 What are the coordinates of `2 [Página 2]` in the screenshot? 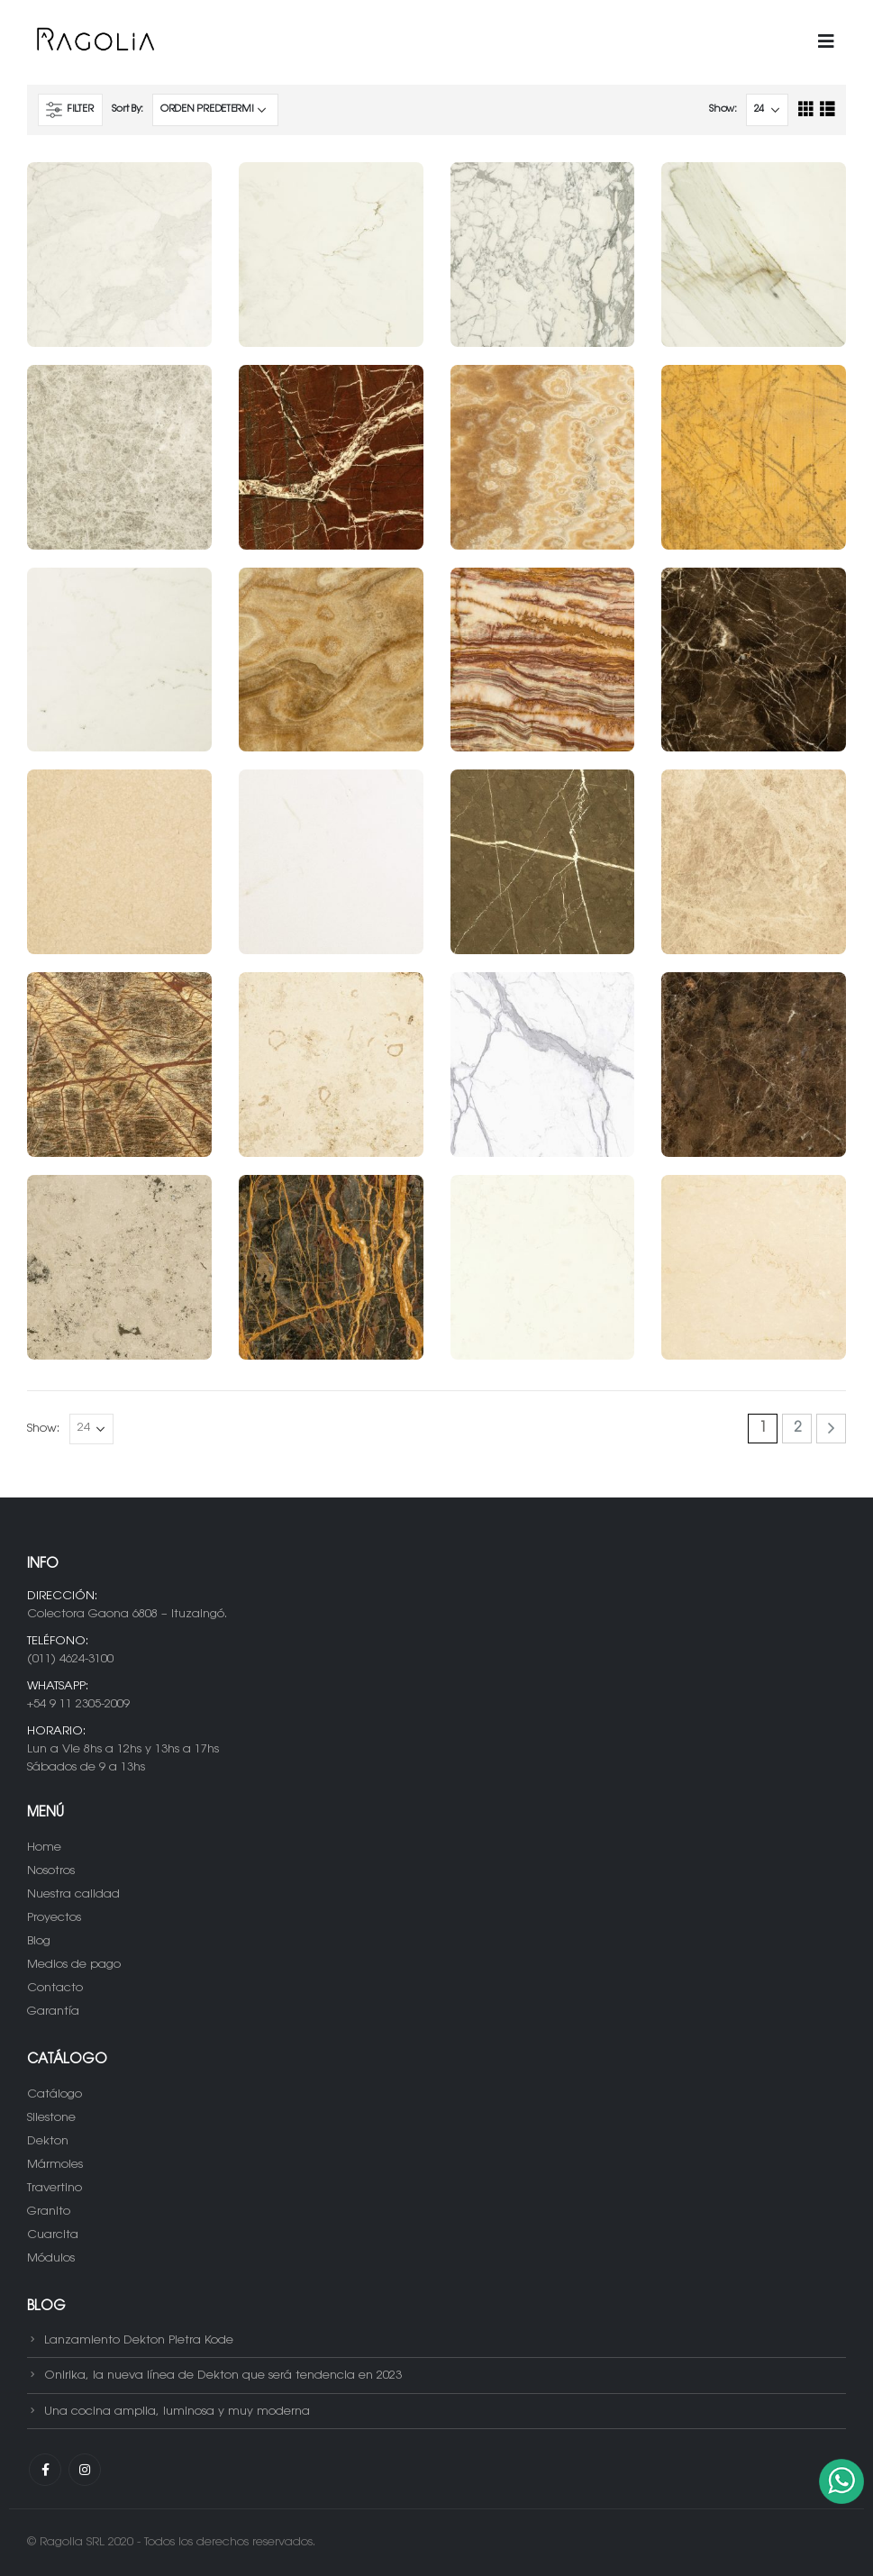 It's located at (797, 1428).